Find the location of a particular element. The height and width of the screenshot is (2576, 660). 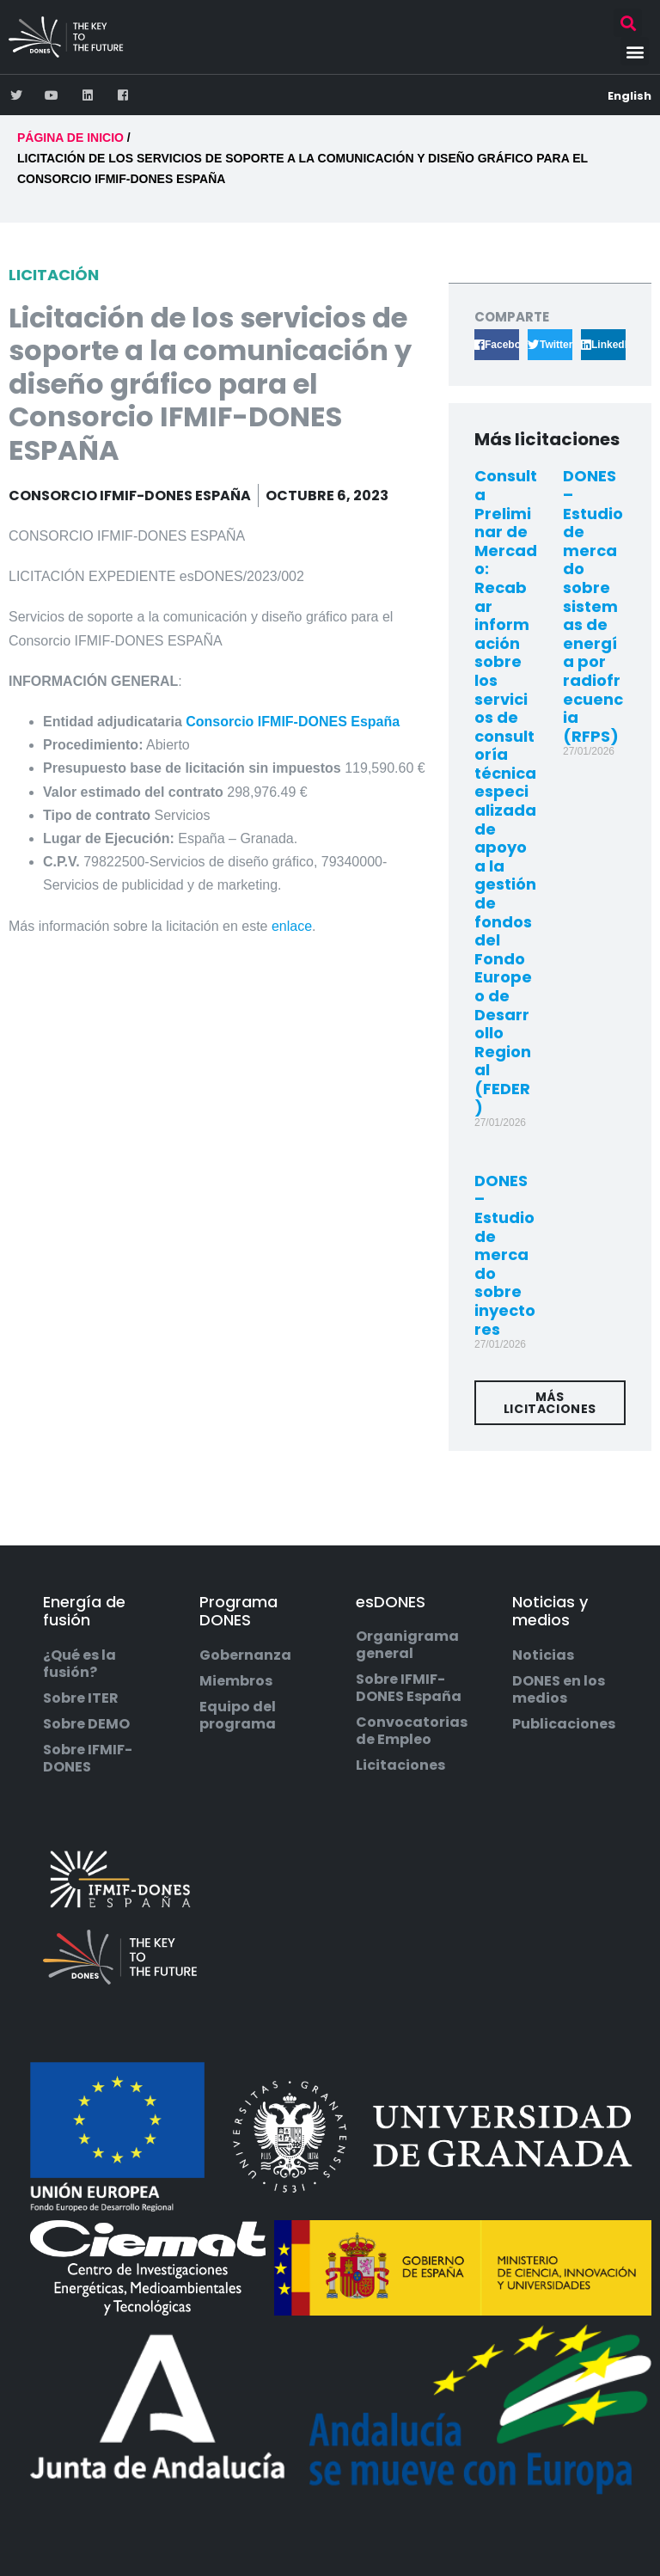

Publicaciones is located at coordinates (563, 1724).